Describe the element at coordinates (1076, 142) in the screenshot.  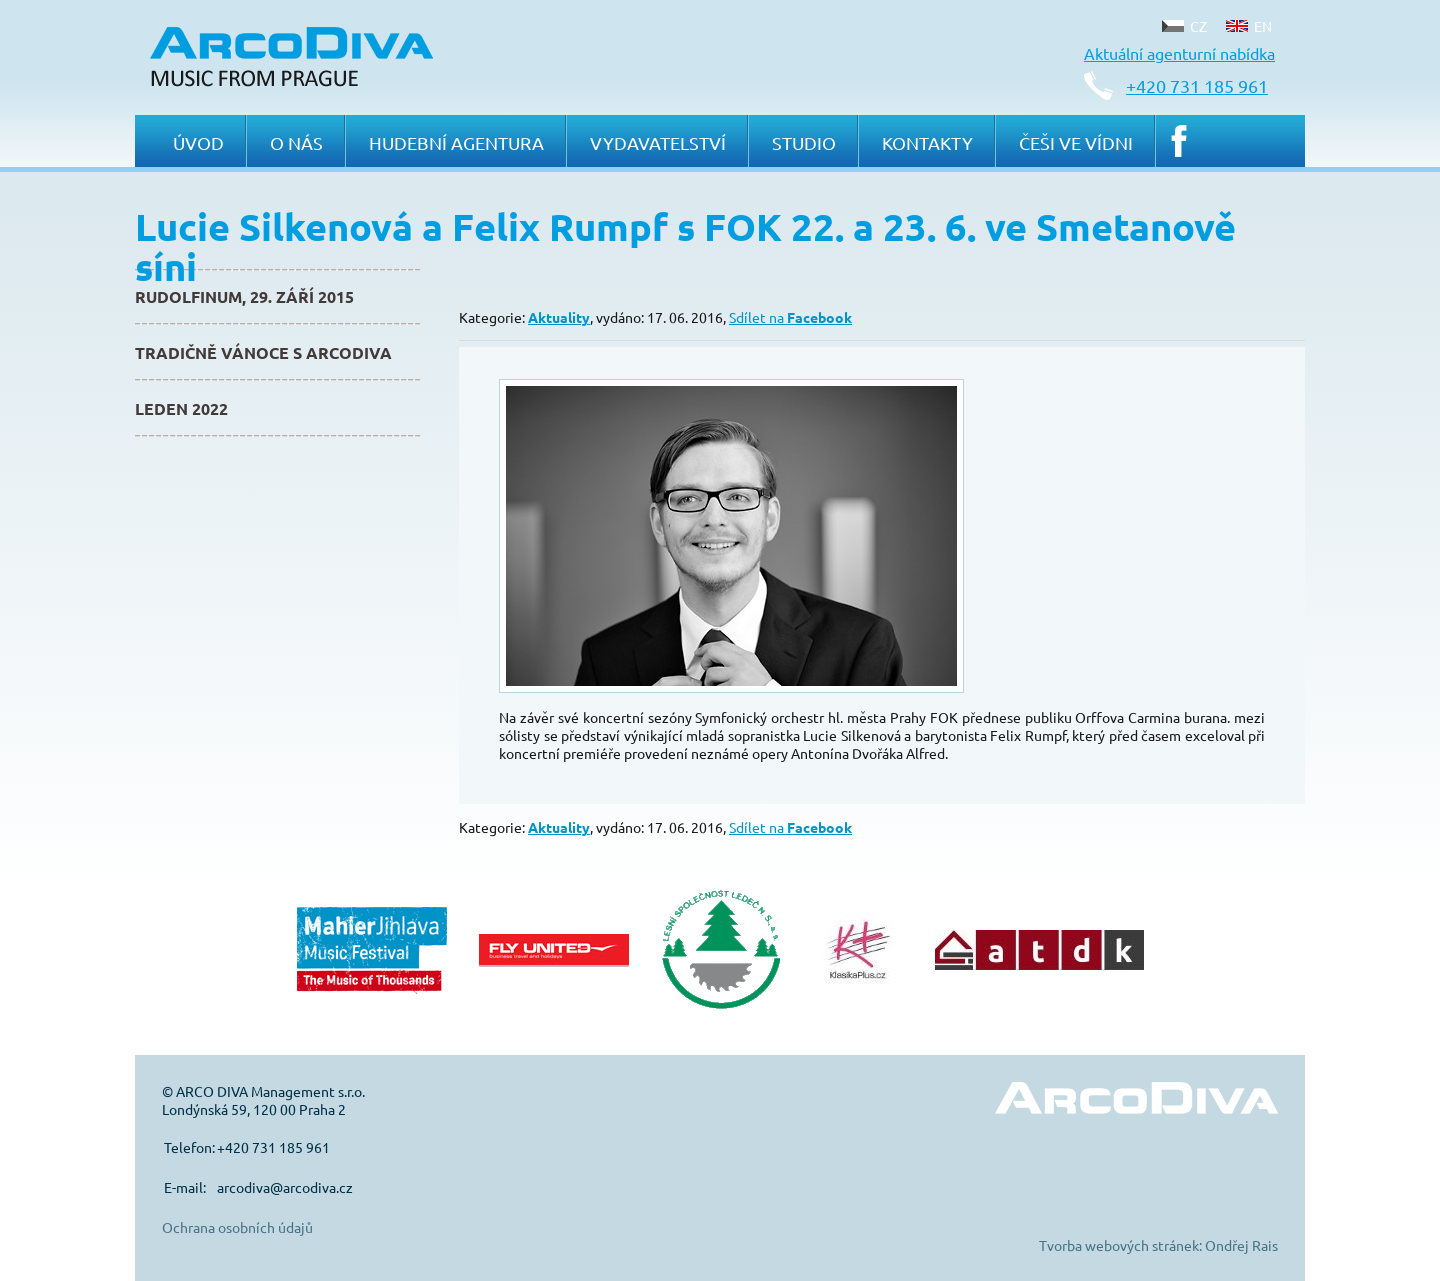
I see `Češi ve Vídni` at that location.